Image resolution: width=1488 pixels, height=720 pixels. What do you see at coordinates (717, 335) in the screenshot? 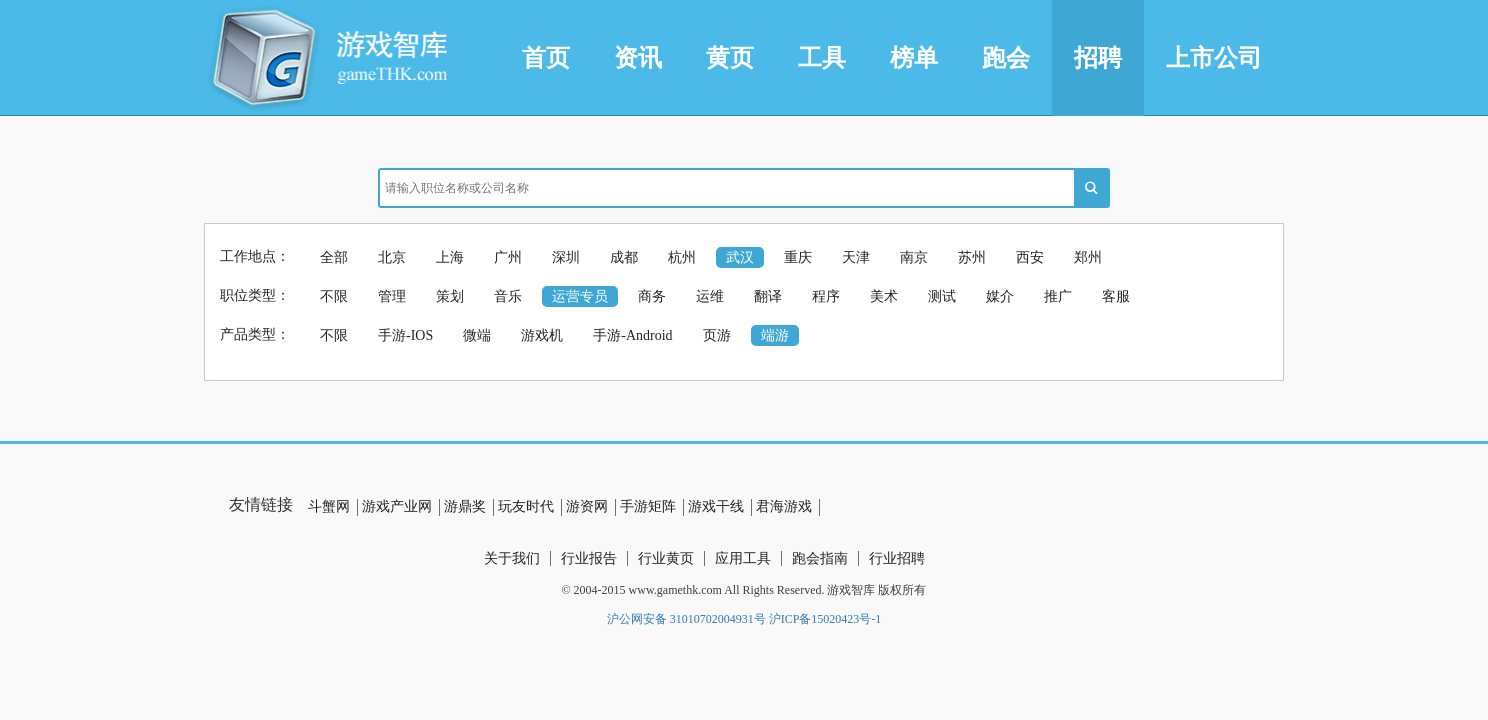
I see `页游` at bounding box center [717, 335].